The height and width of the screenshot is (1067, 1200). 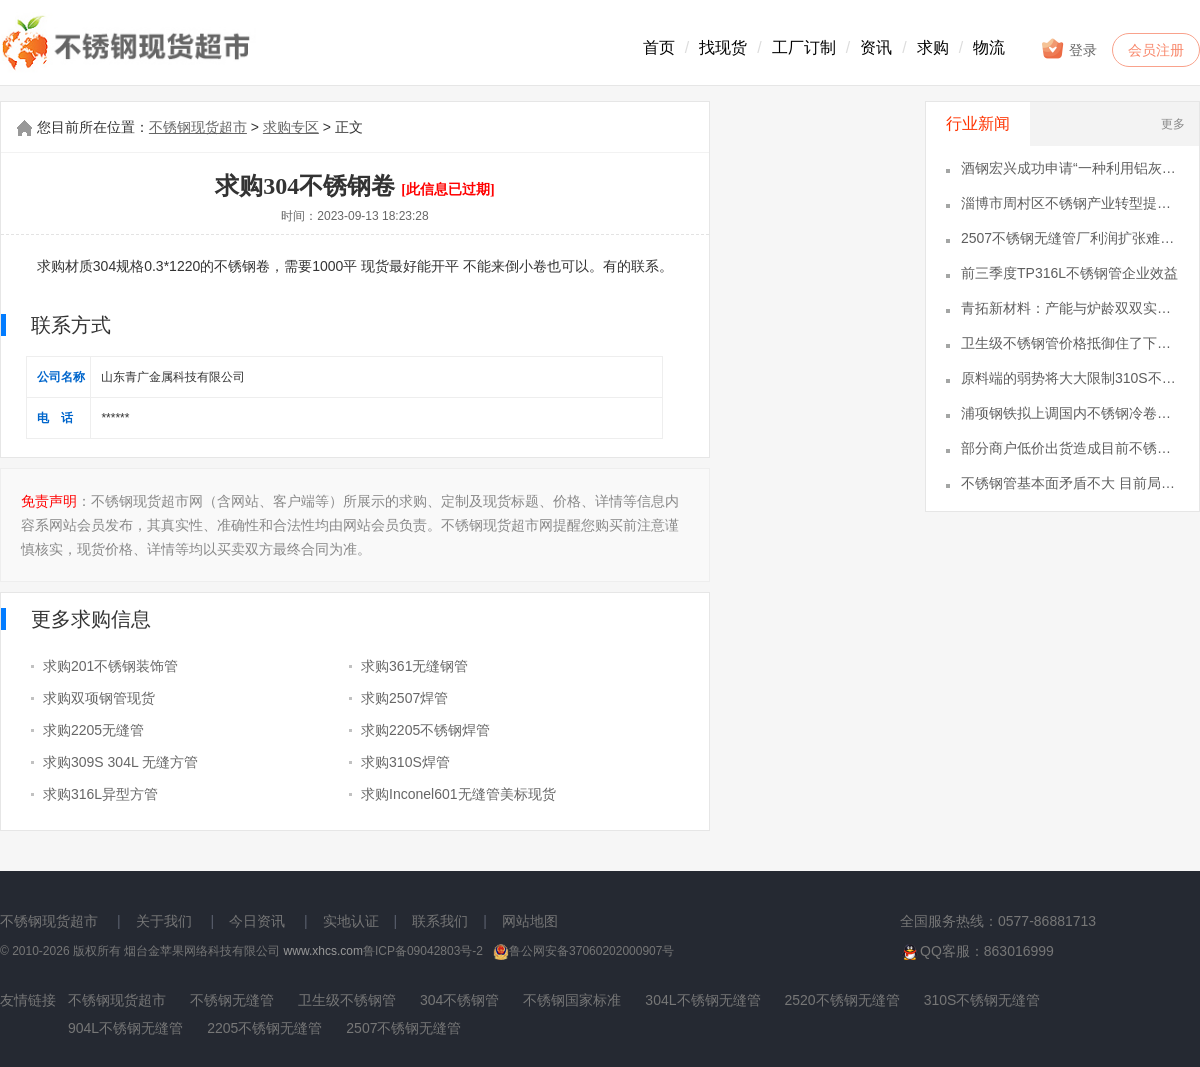 I want to click on 求购专区, so click(x=291, y=127).